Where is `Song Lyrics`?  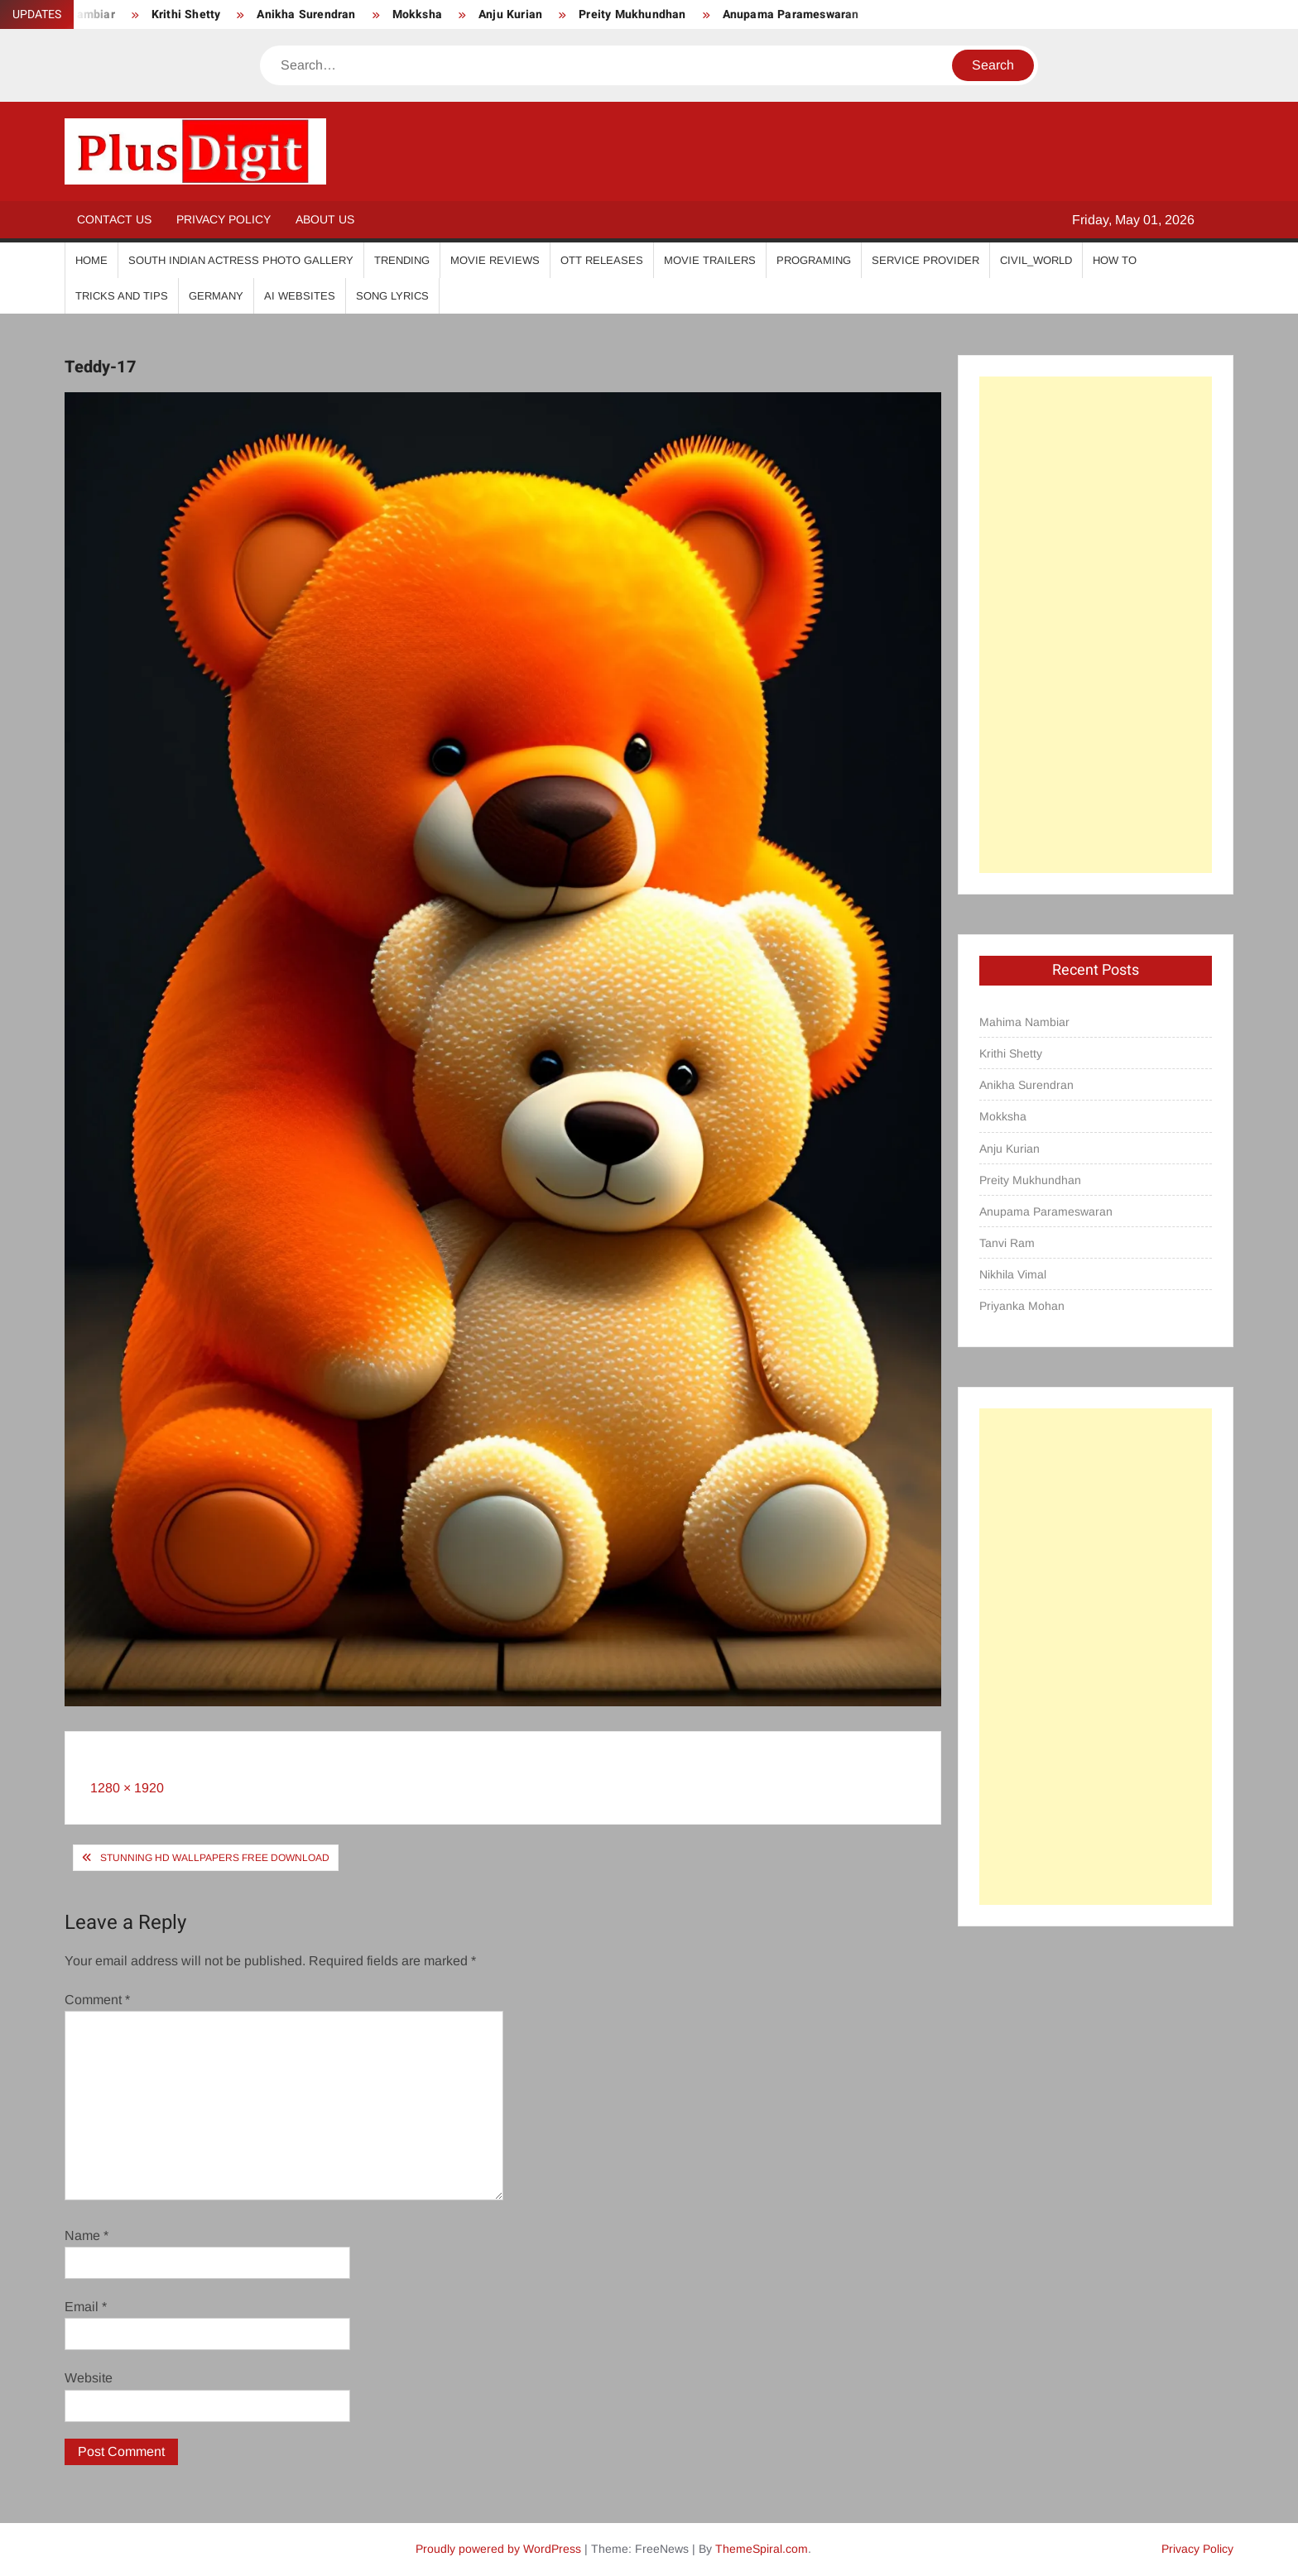 Song Lyrics is located at coordinates (392, 296).